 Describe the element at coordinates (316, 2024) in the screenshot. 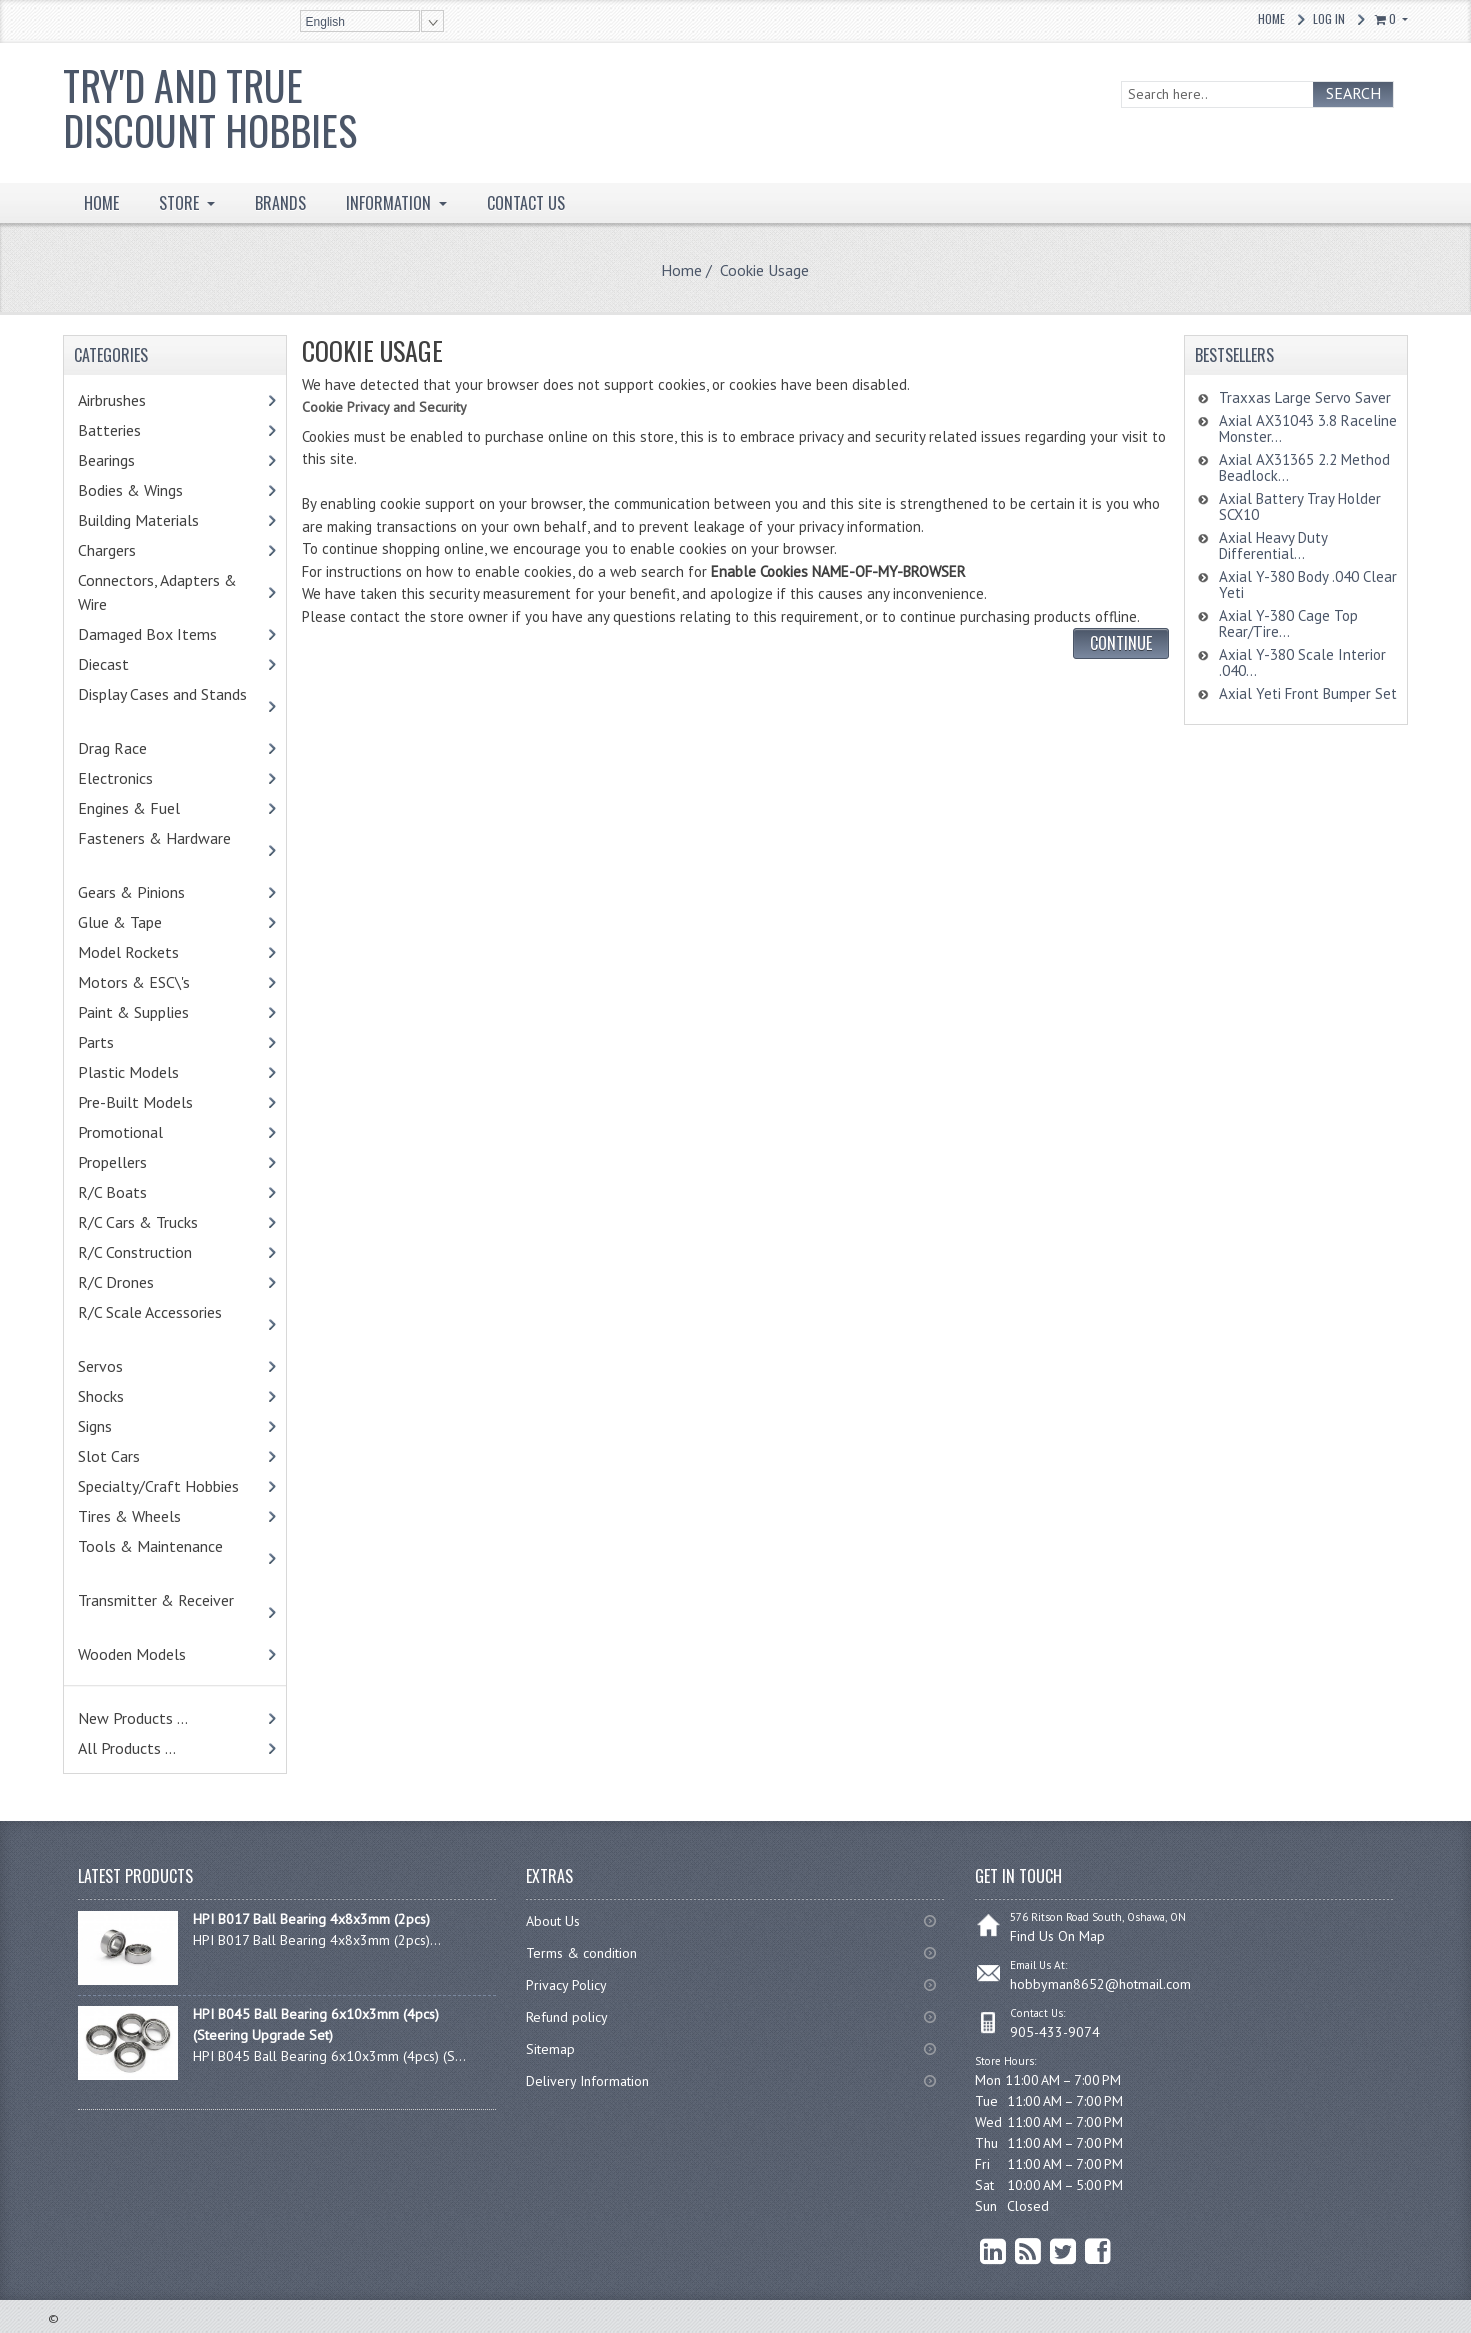

I see `HPI B045 Ball Bearing 6x10x3mm (4pcs) (Steering Upgrade Set)` at that location.